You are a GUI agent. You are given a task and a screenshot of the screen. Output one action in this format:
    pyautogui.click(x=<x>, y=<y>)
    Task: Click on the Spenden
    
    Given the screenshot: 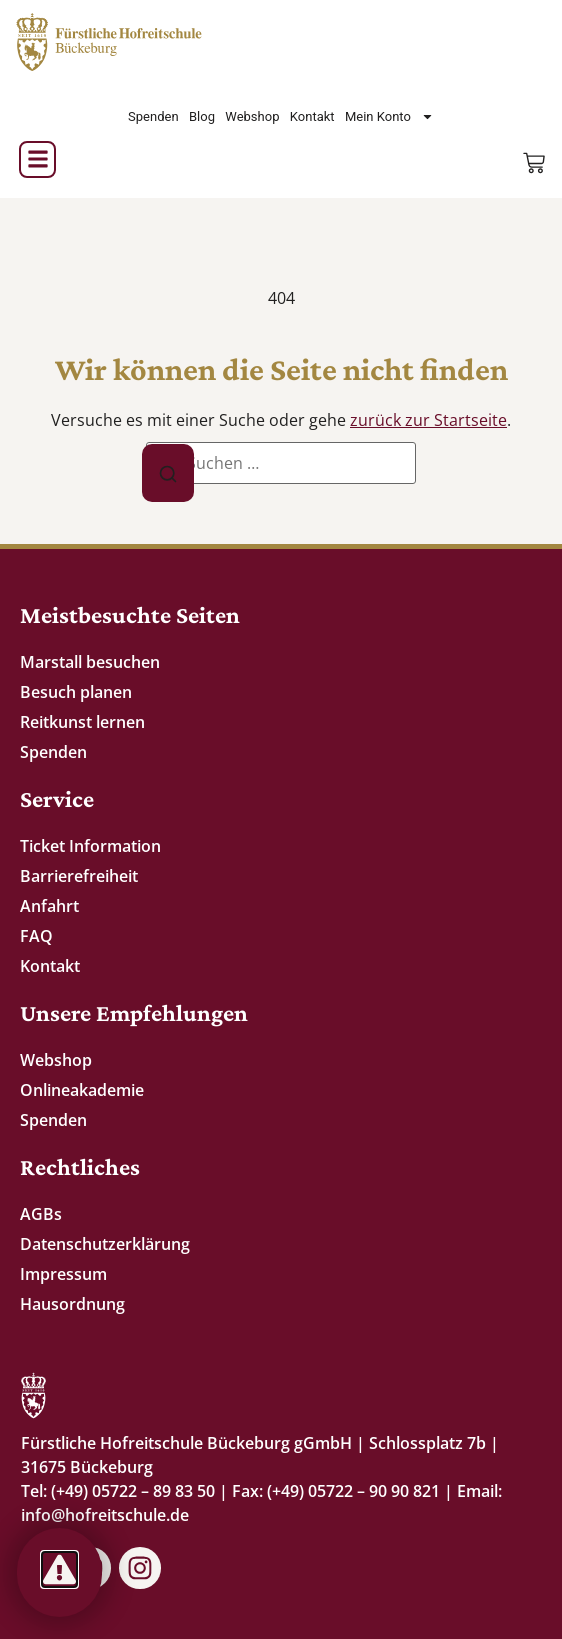 What is the action you would take?
    pyautogui.click(x=153, y=116)
    